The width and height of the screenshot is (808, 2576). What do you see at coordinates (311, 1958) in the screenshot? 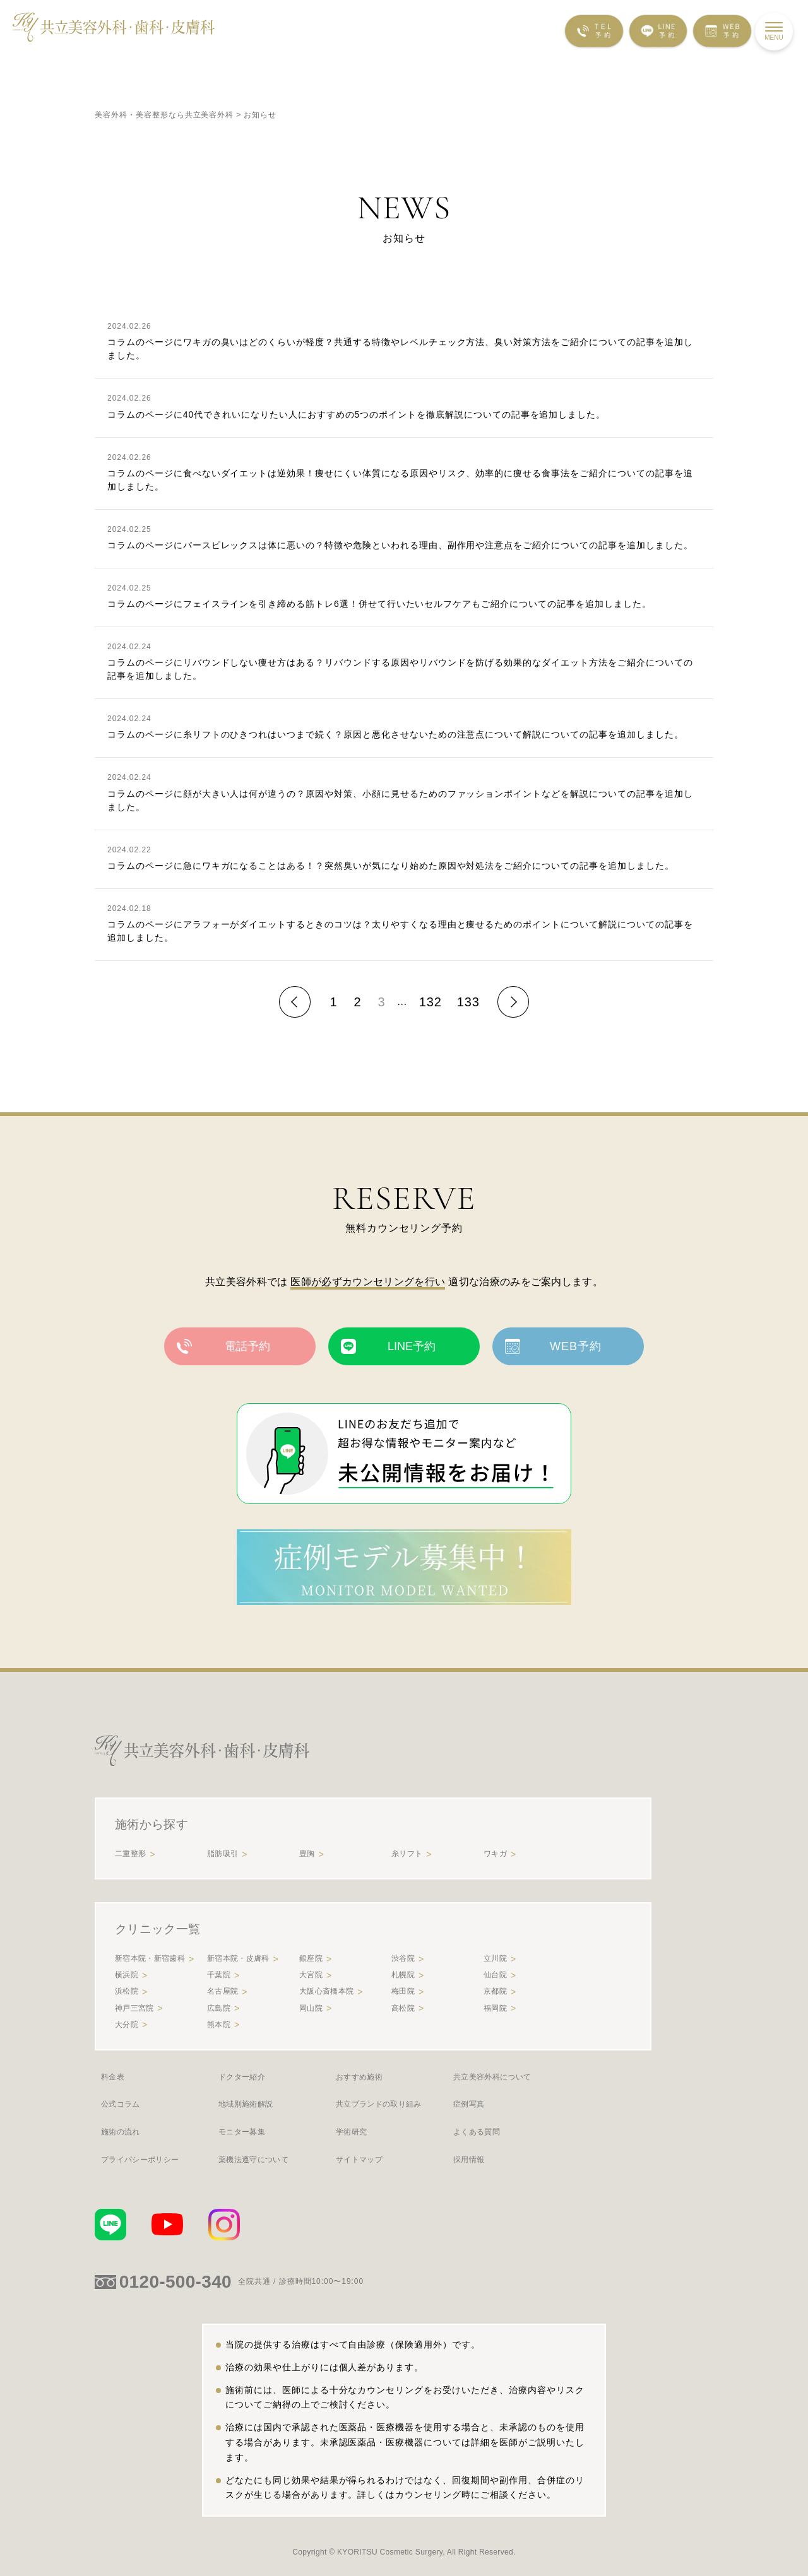
I see `銀座院` at bounding box center [311, 1958].